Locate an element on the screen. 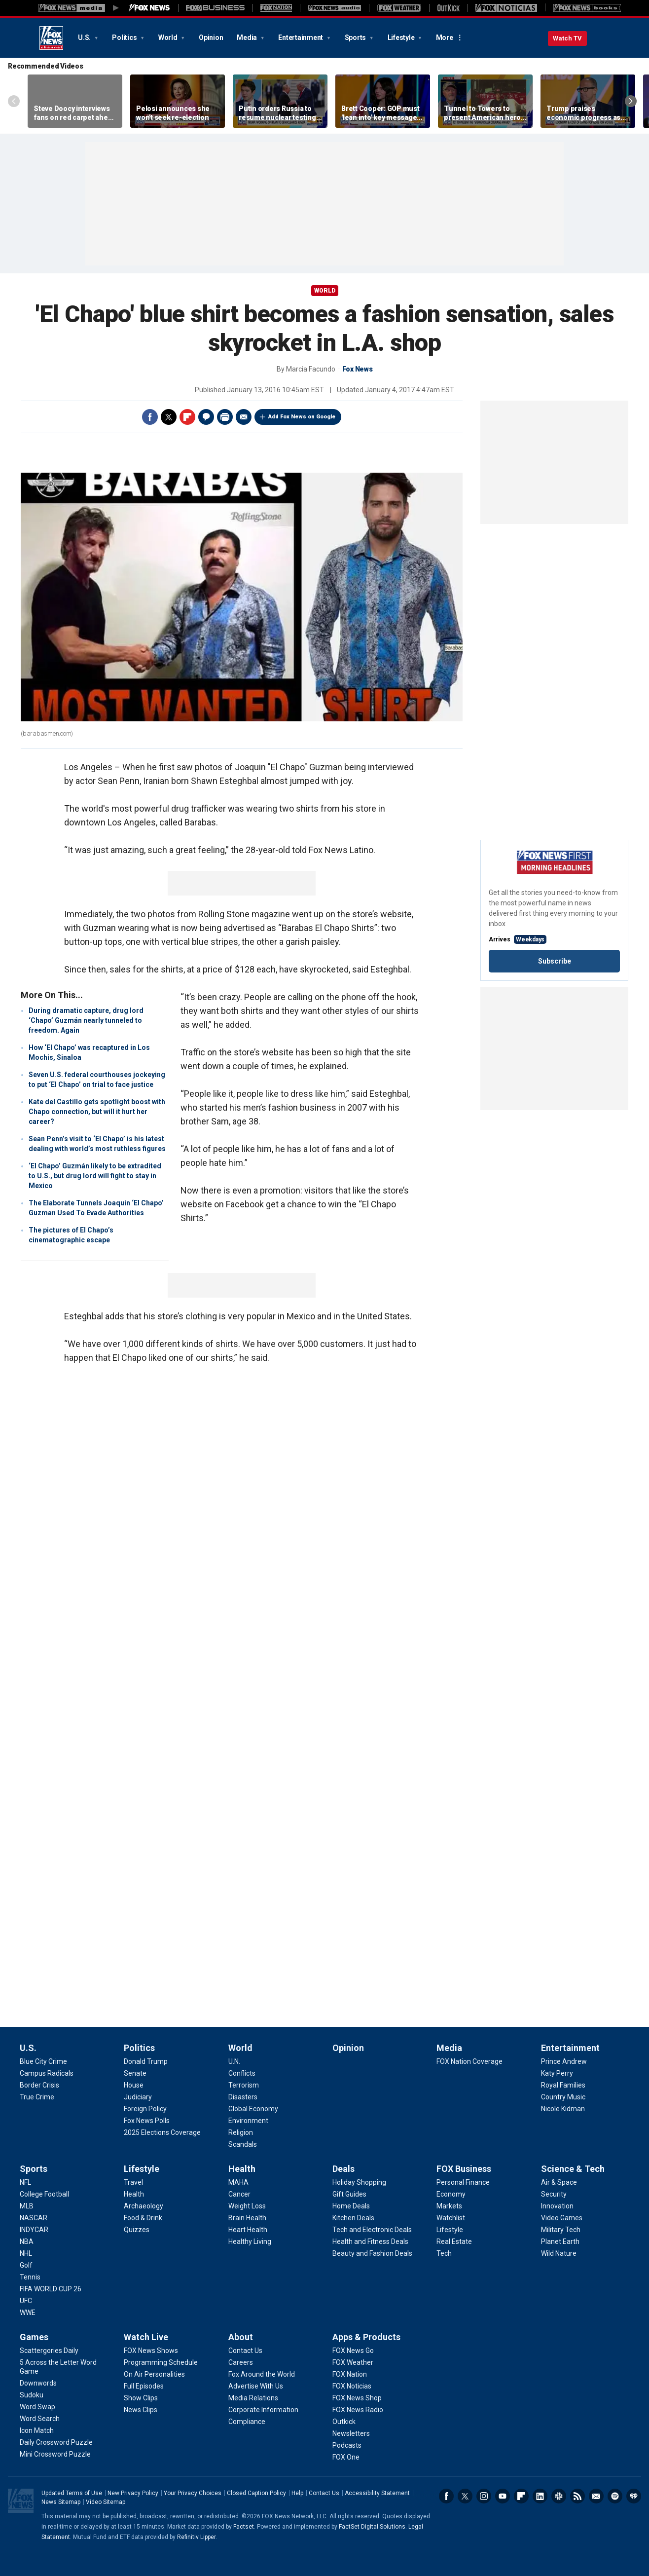 The width and height of the screenshot is (649, 2576). [Health - Heart Health] is located at coordinates (247, 2230).